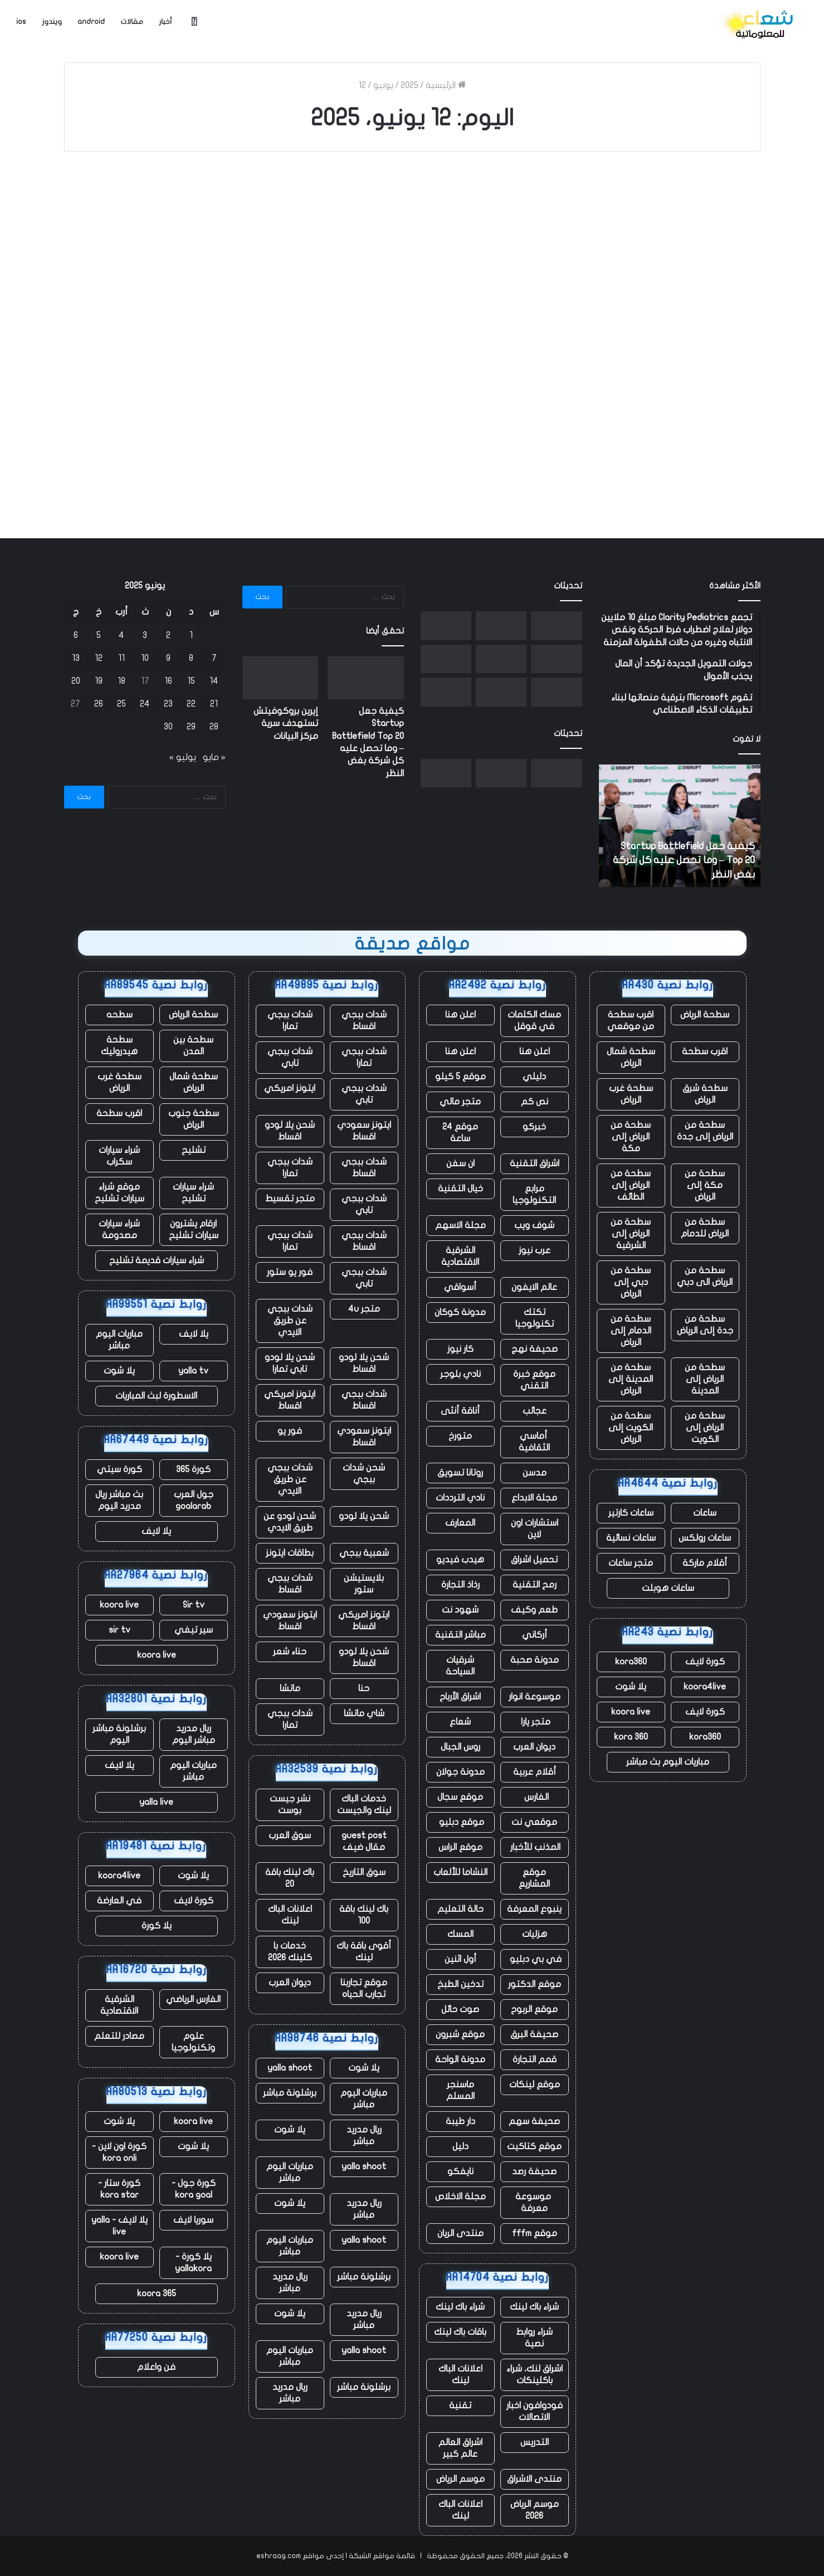 The image size is (824, 2576). What do you see at coordinates (534, 1250) in the screenshot?
I see `عرب نيوز` at bounding box center [534, 1250].